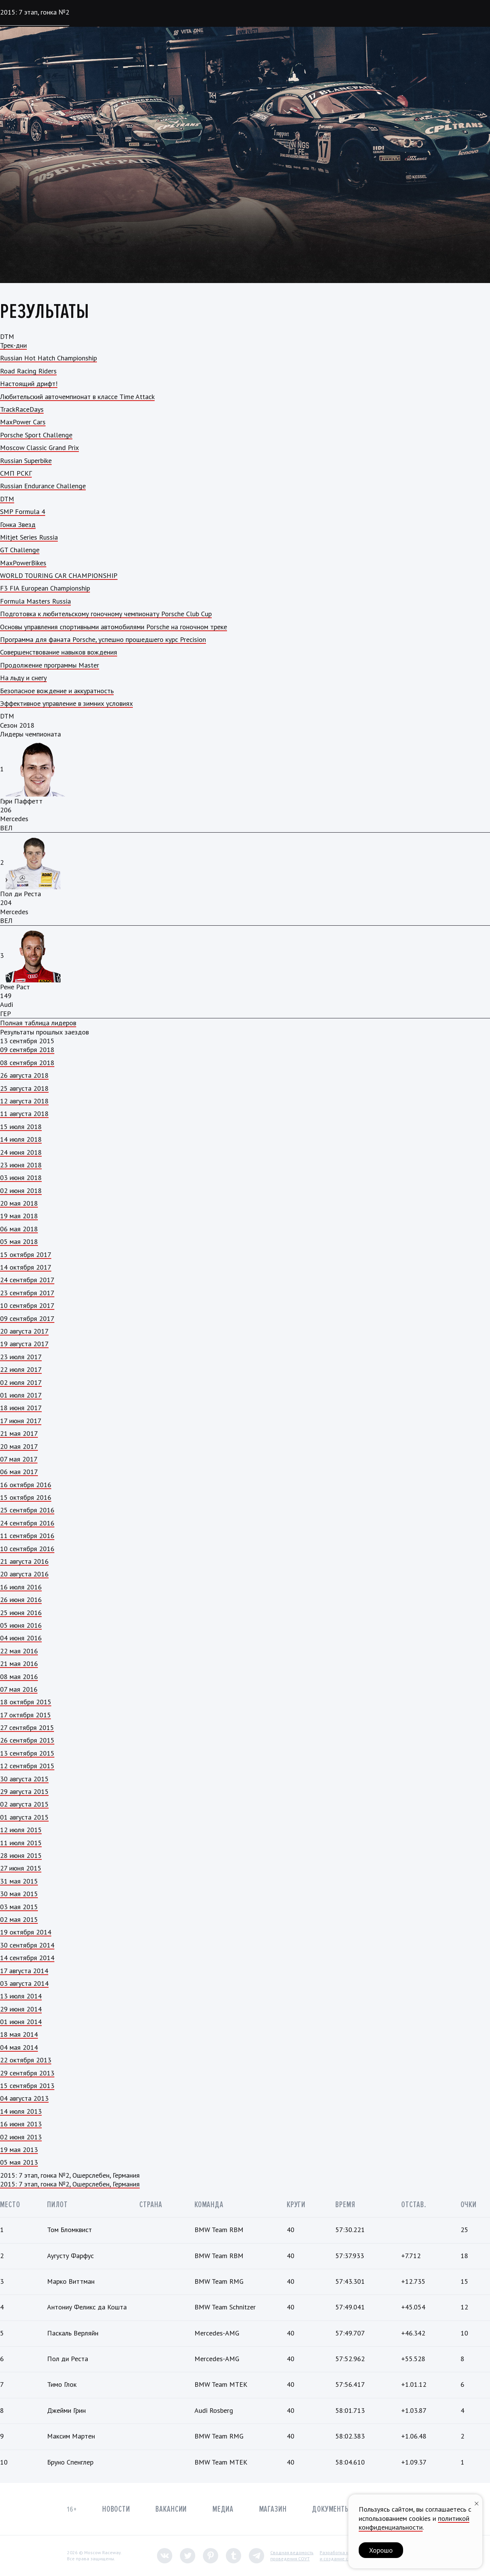 This screenshot has width=490, height=2576. What do you see at coordinates (24, 2098) in the screenshot?
I see `04 августа 2013` at bounding box center [24, 2098].